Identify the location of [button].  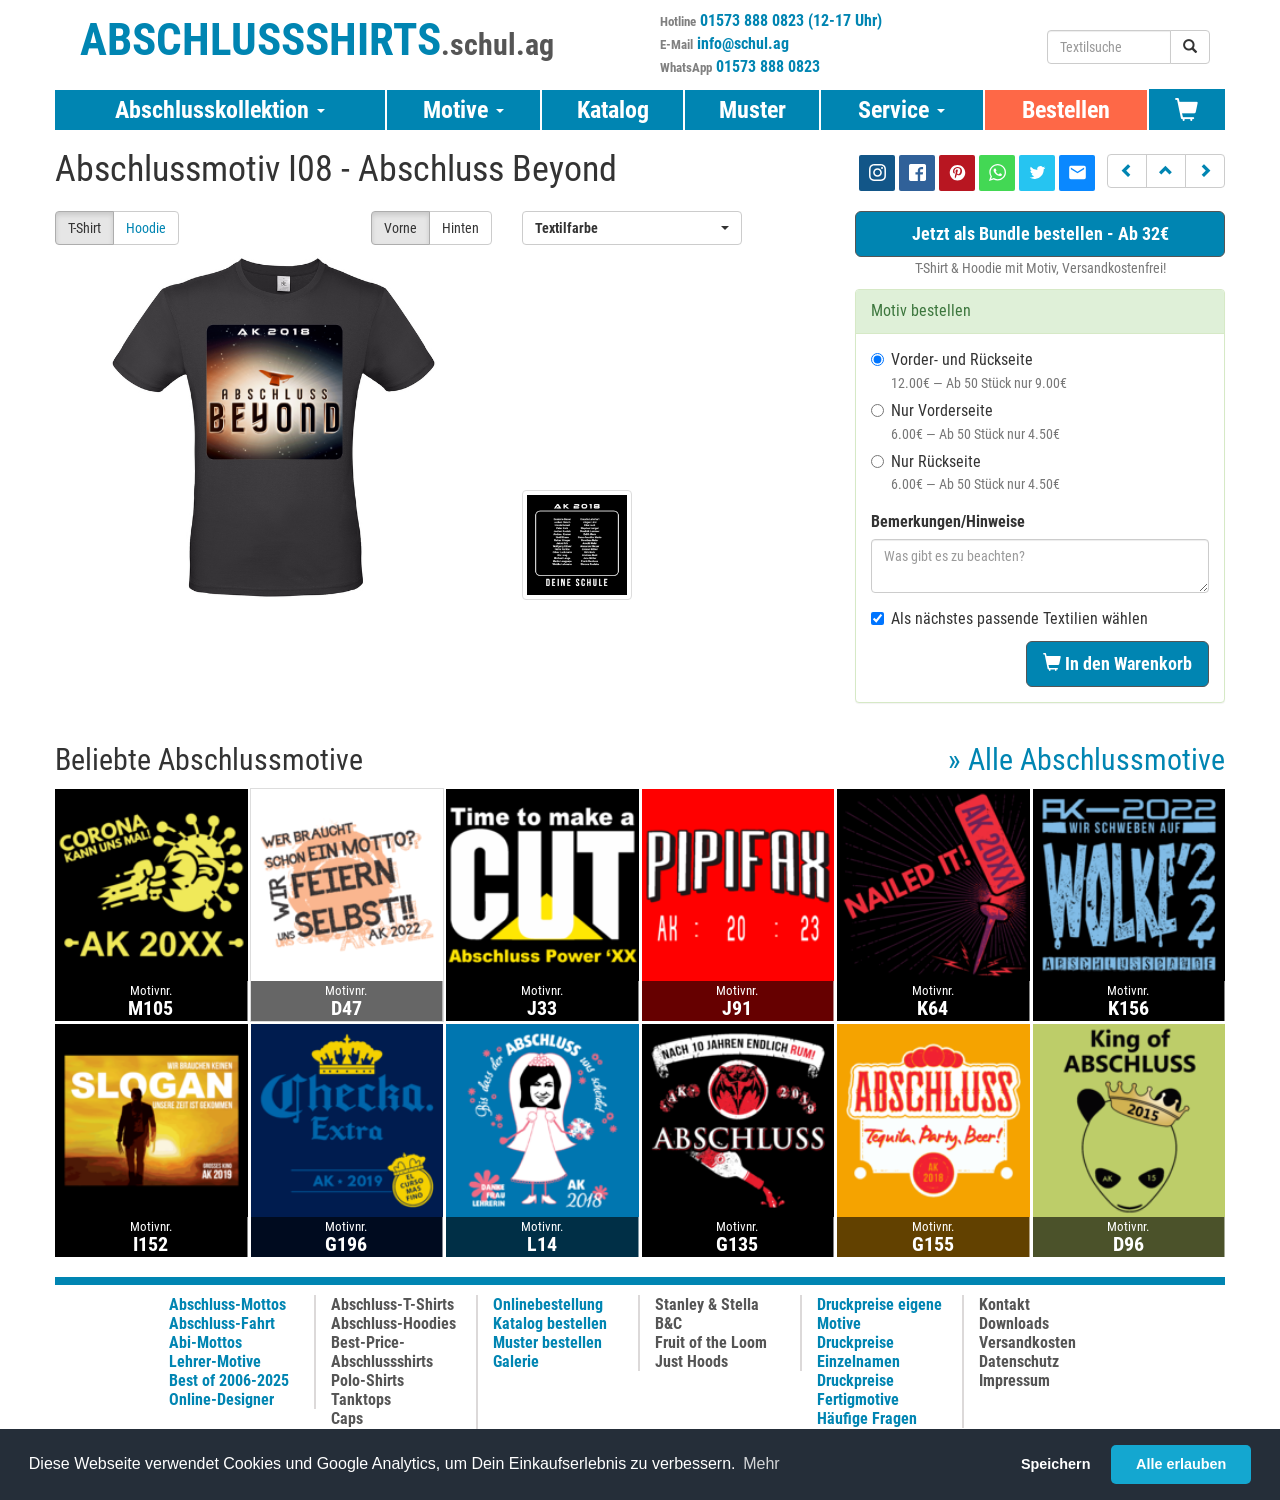
(1127, 171).